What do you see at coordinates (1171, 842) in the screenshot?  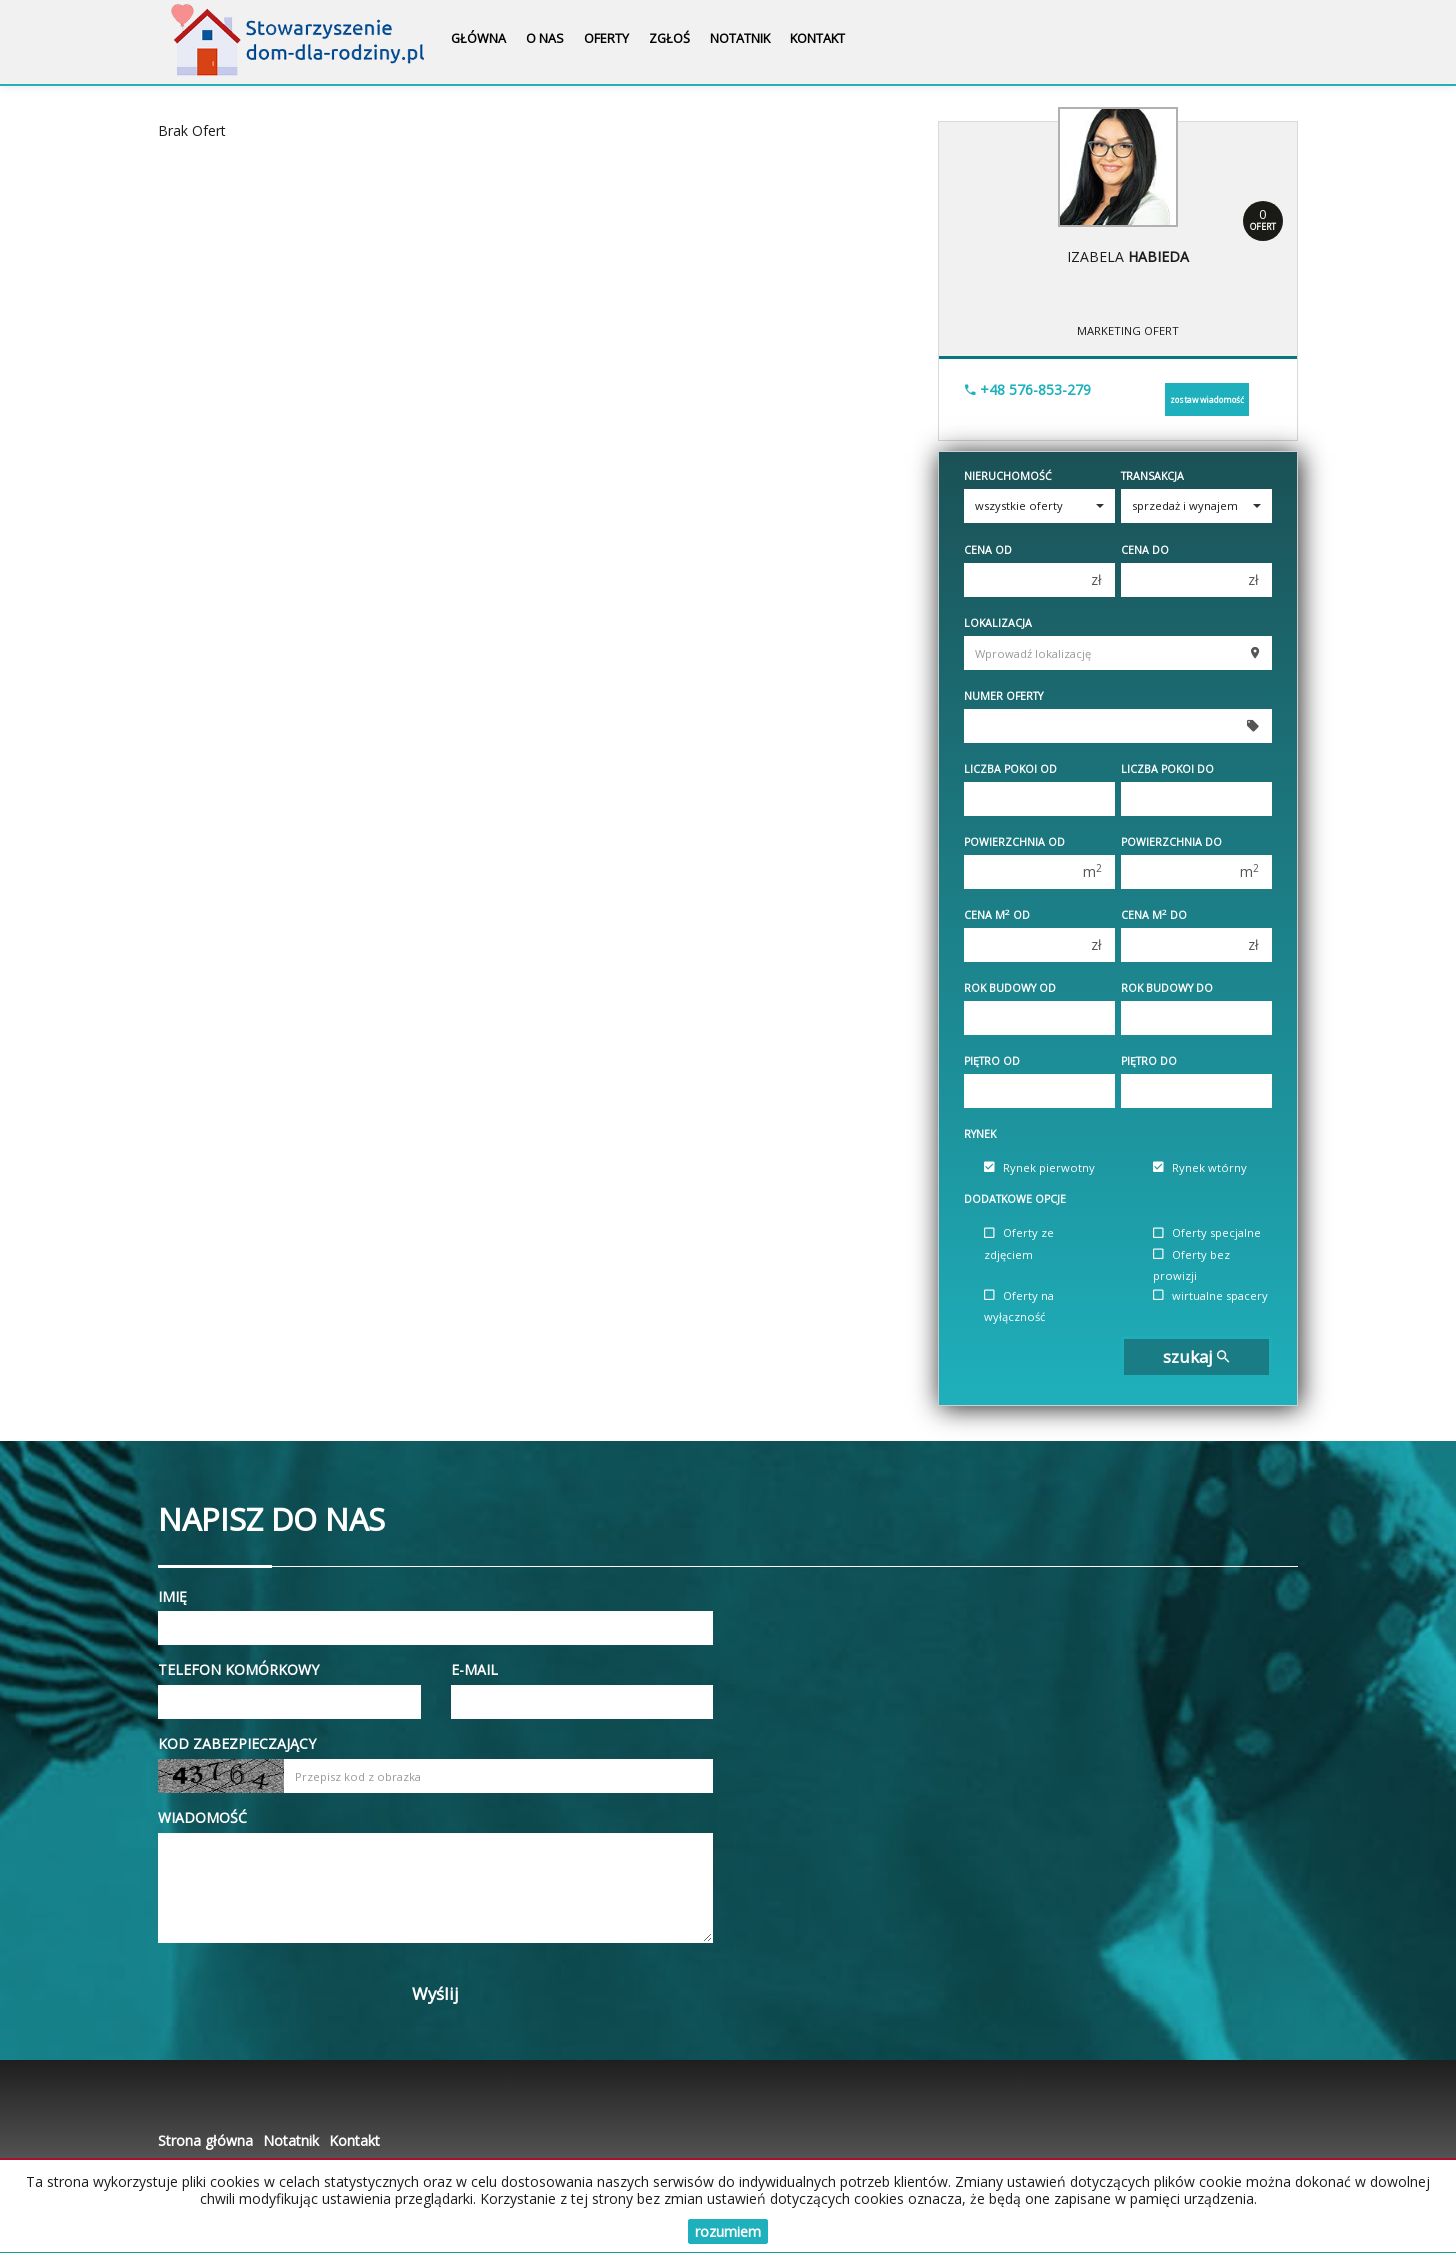 I see `Powierzchnia do` at bounding box center [1171, 842].